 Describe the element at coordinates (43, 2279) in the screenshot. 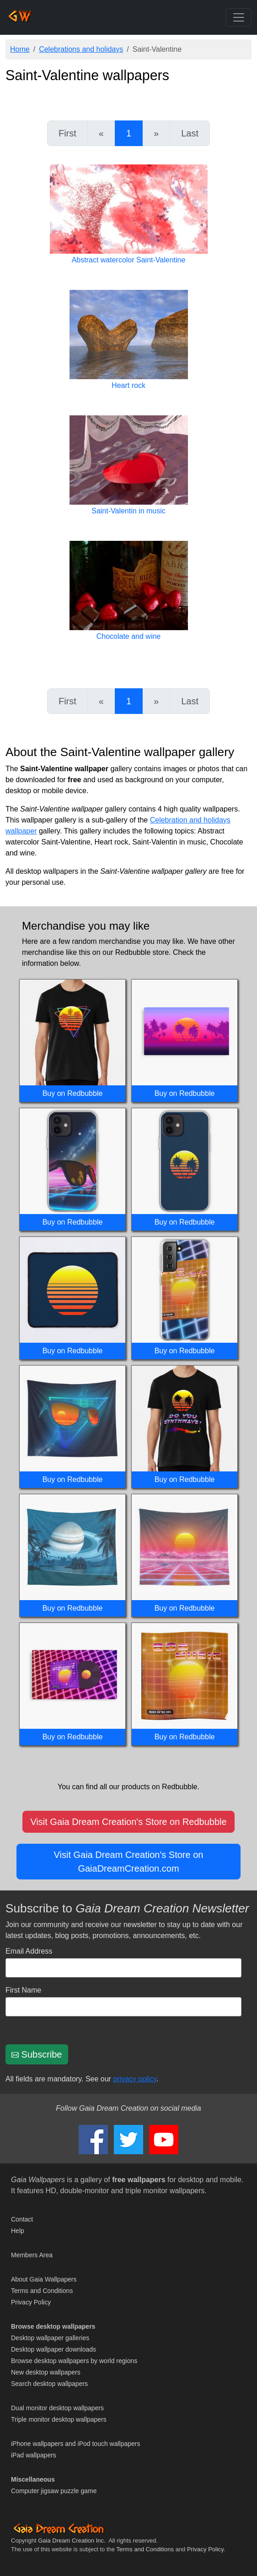

I see `About Gaia Wallpapers` at that location.